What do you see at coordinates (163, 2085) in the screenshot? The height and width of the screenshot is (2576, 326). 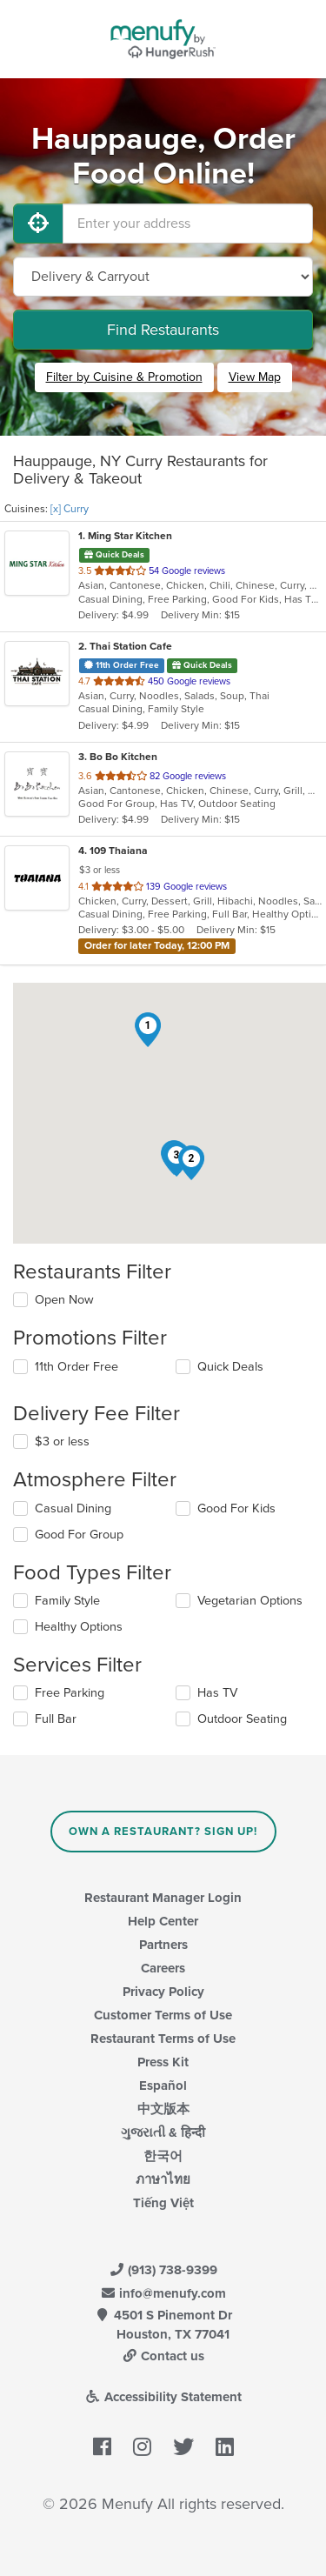 I see `Español` at bounding box center [163, 2085].